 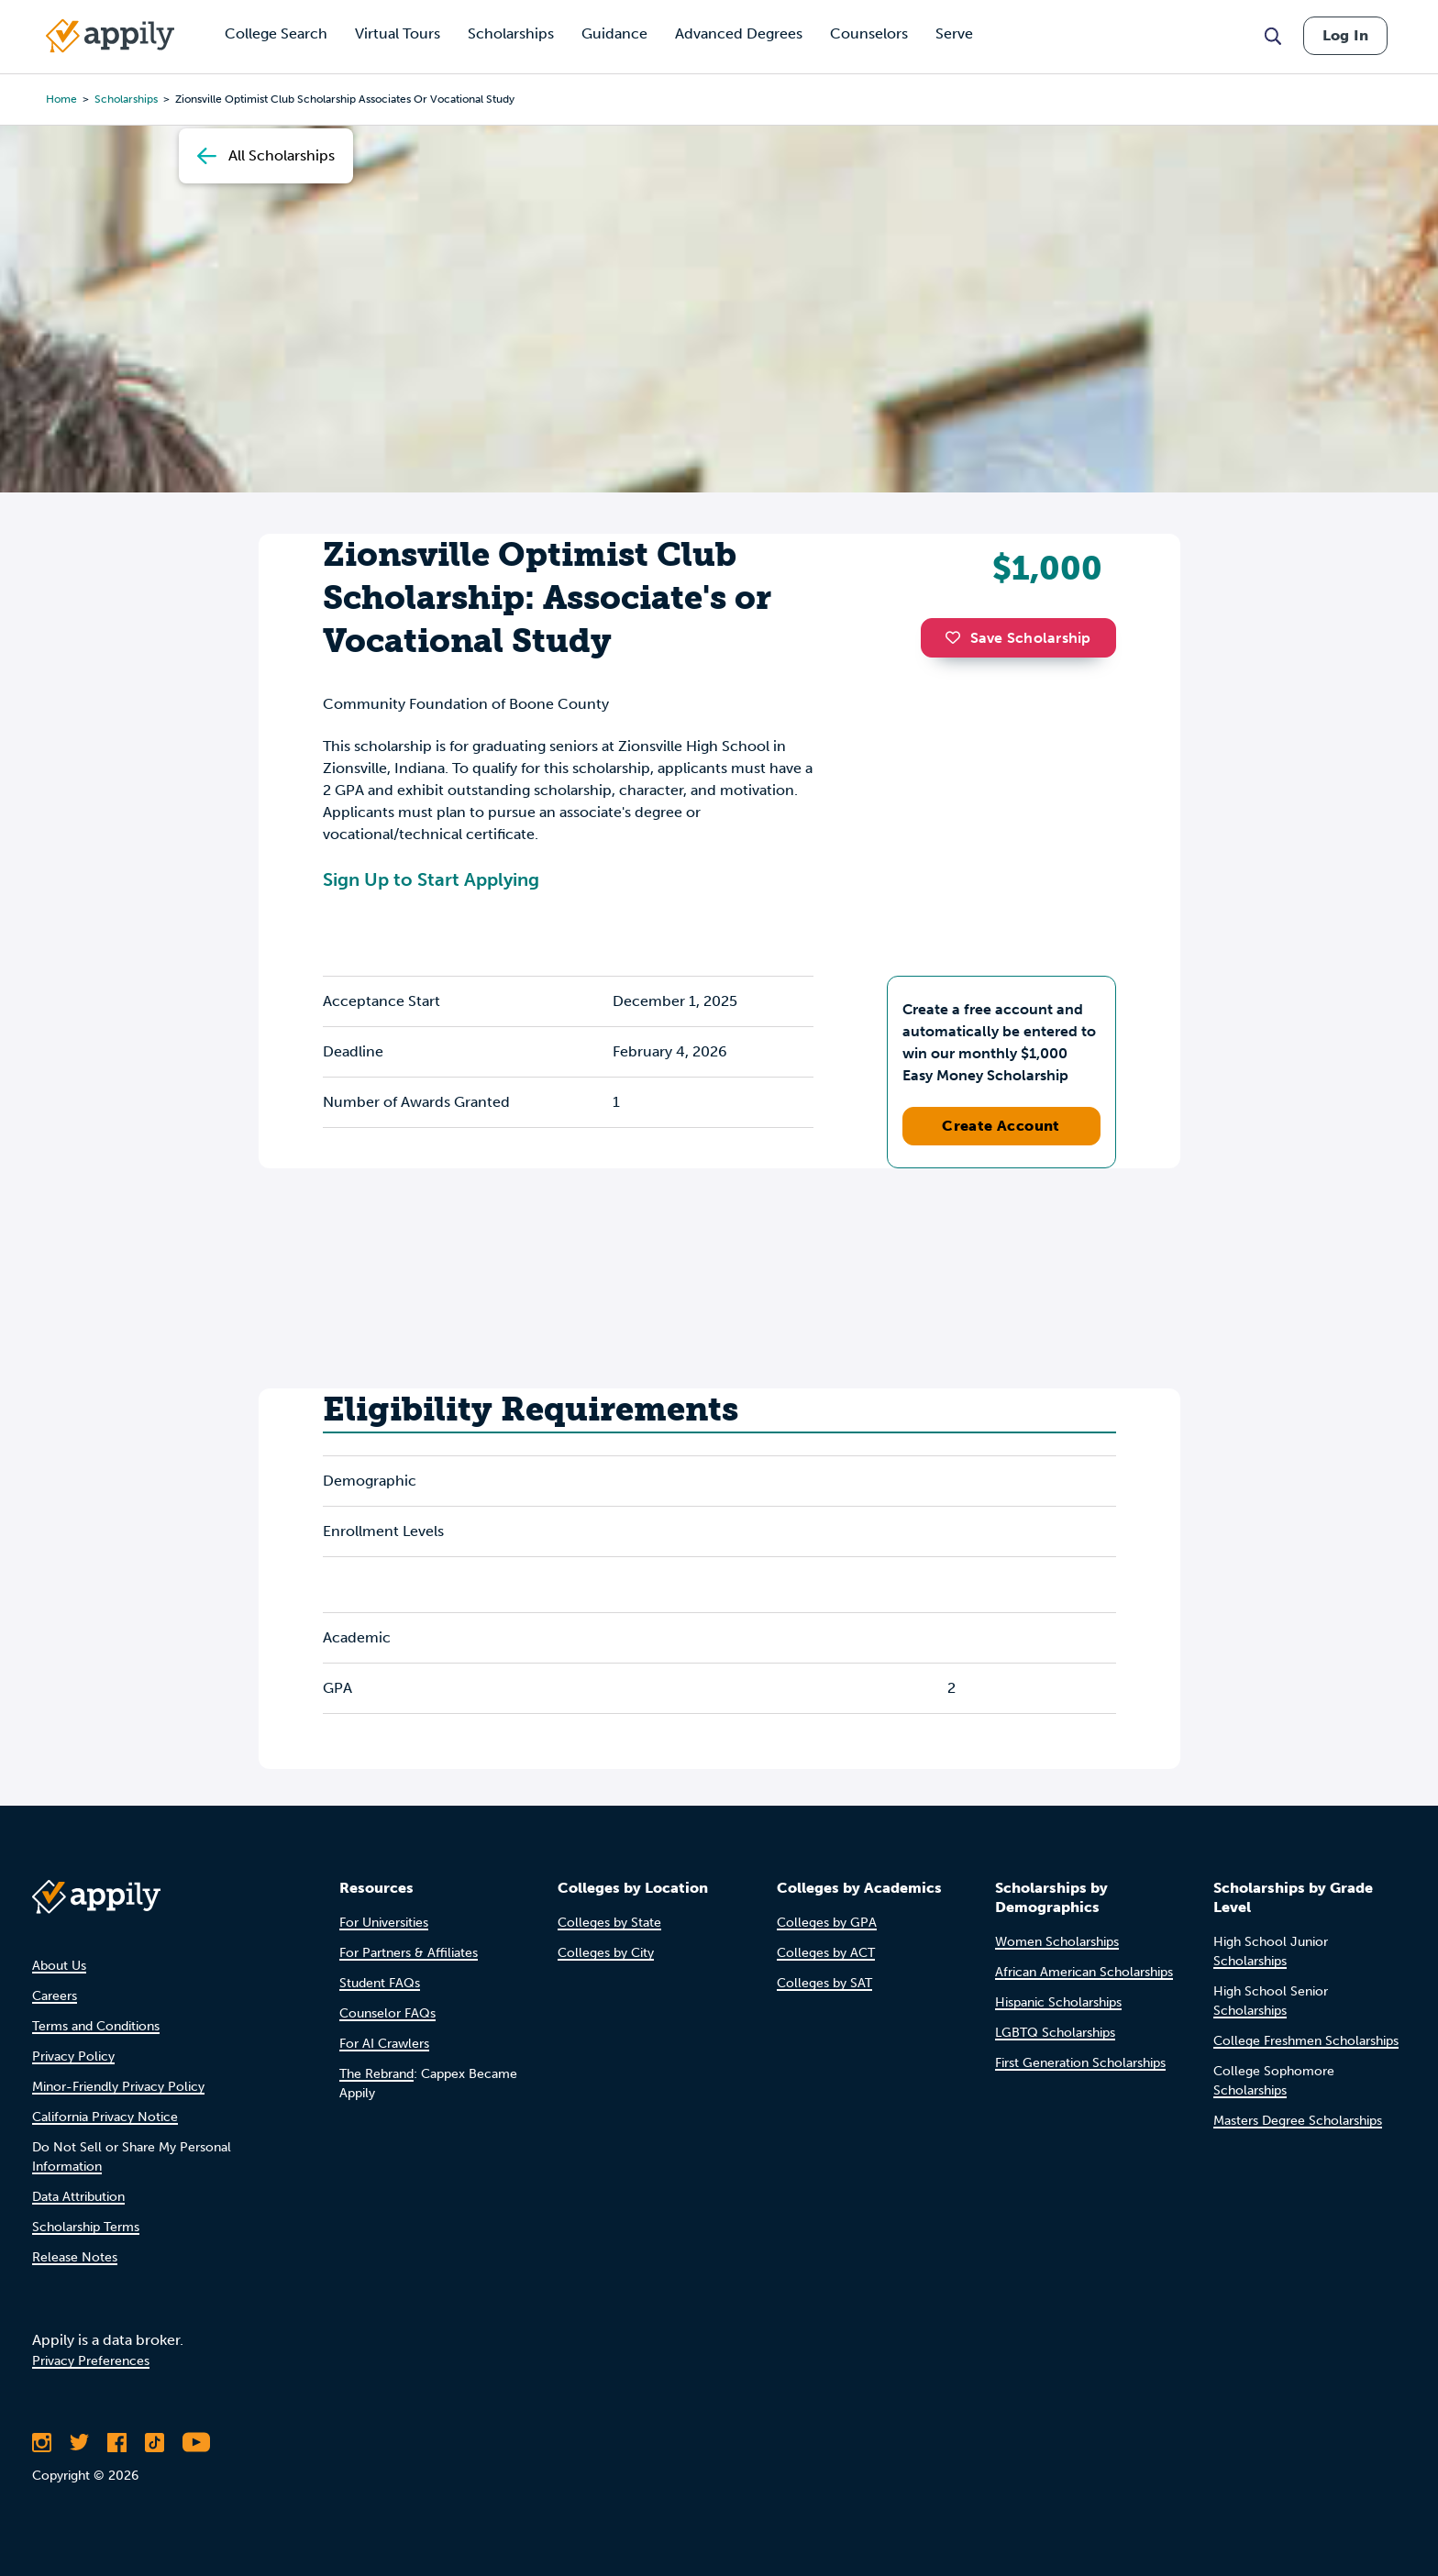 I want to click on For Partners & Affiliates, so click(x=408, y=1953).